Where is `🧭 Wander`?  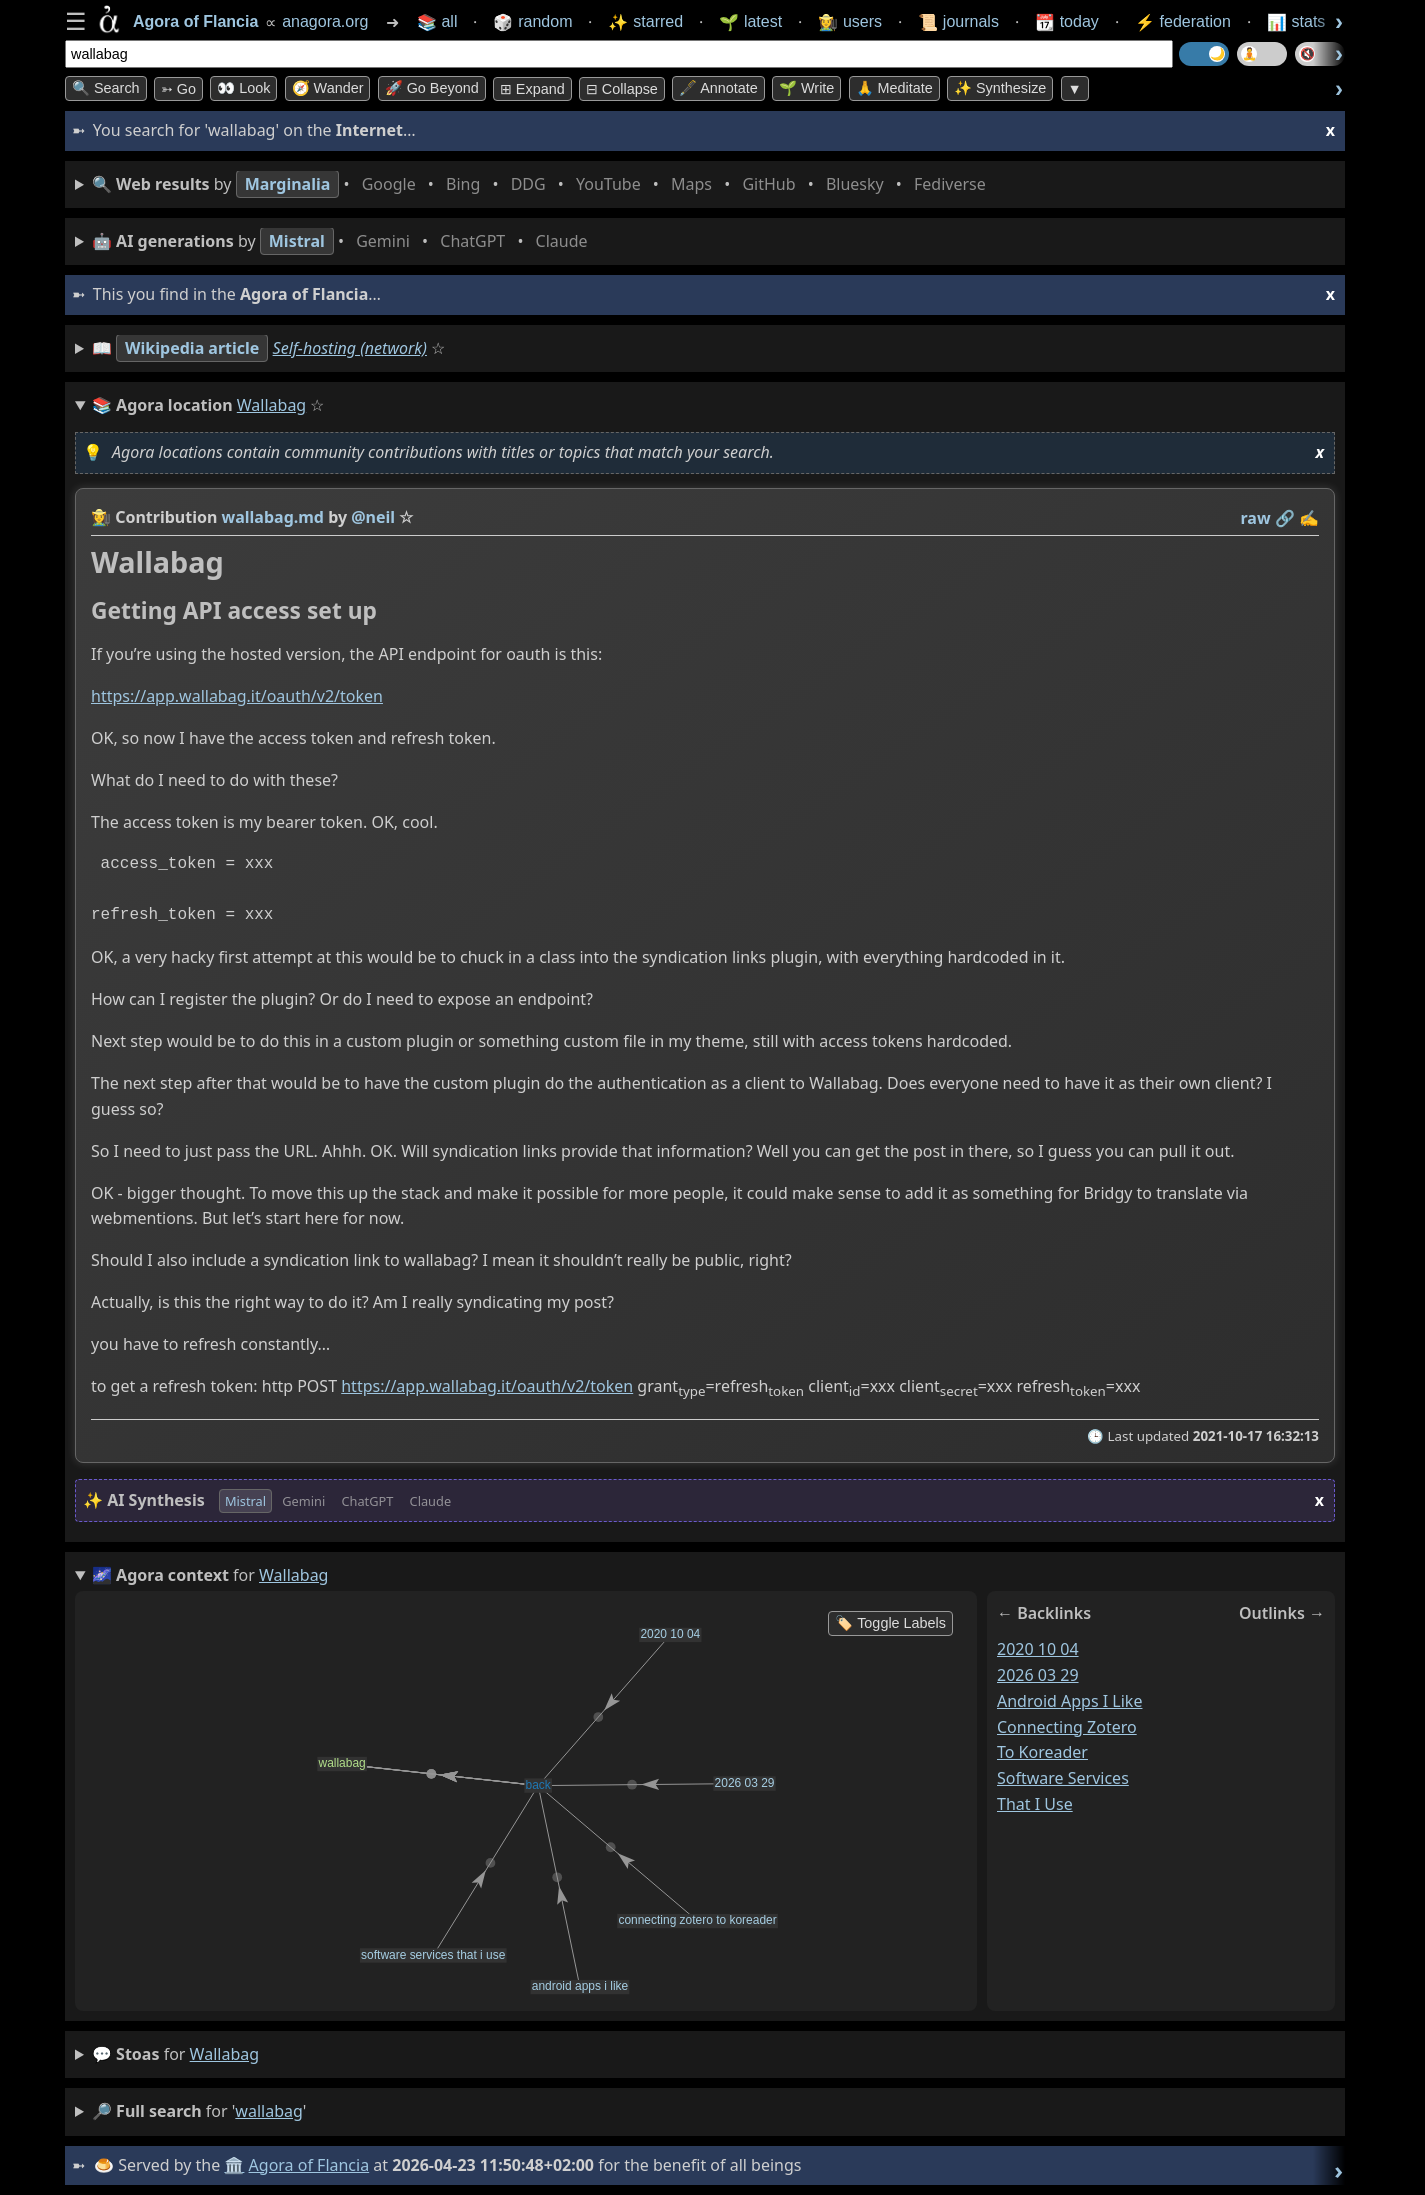 🧭 Wander is located at coordinates (328, 88).